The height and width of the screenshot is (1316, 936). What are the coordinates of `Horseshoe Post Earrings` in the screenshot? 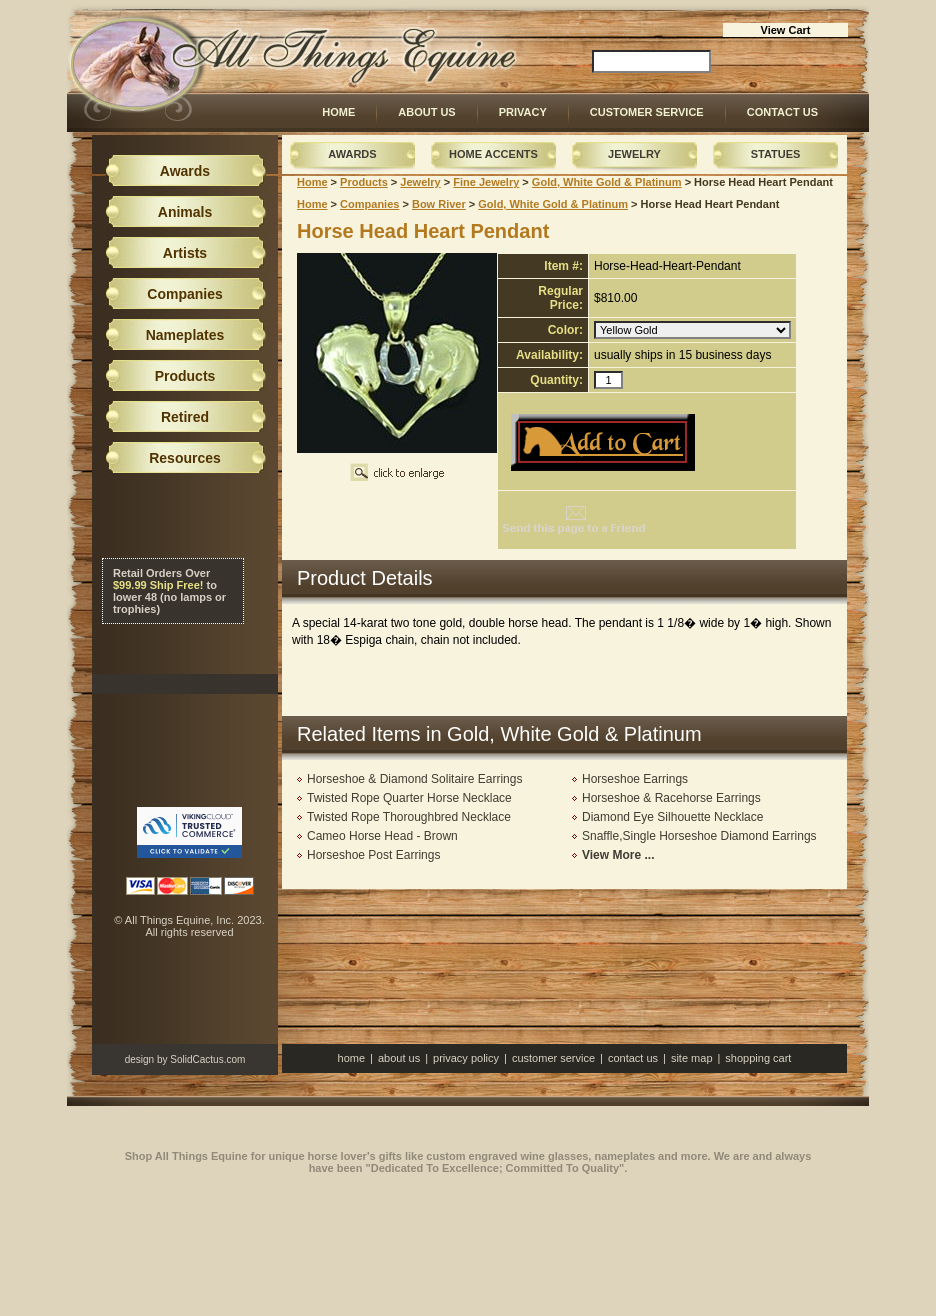 It's located at (373, 855).